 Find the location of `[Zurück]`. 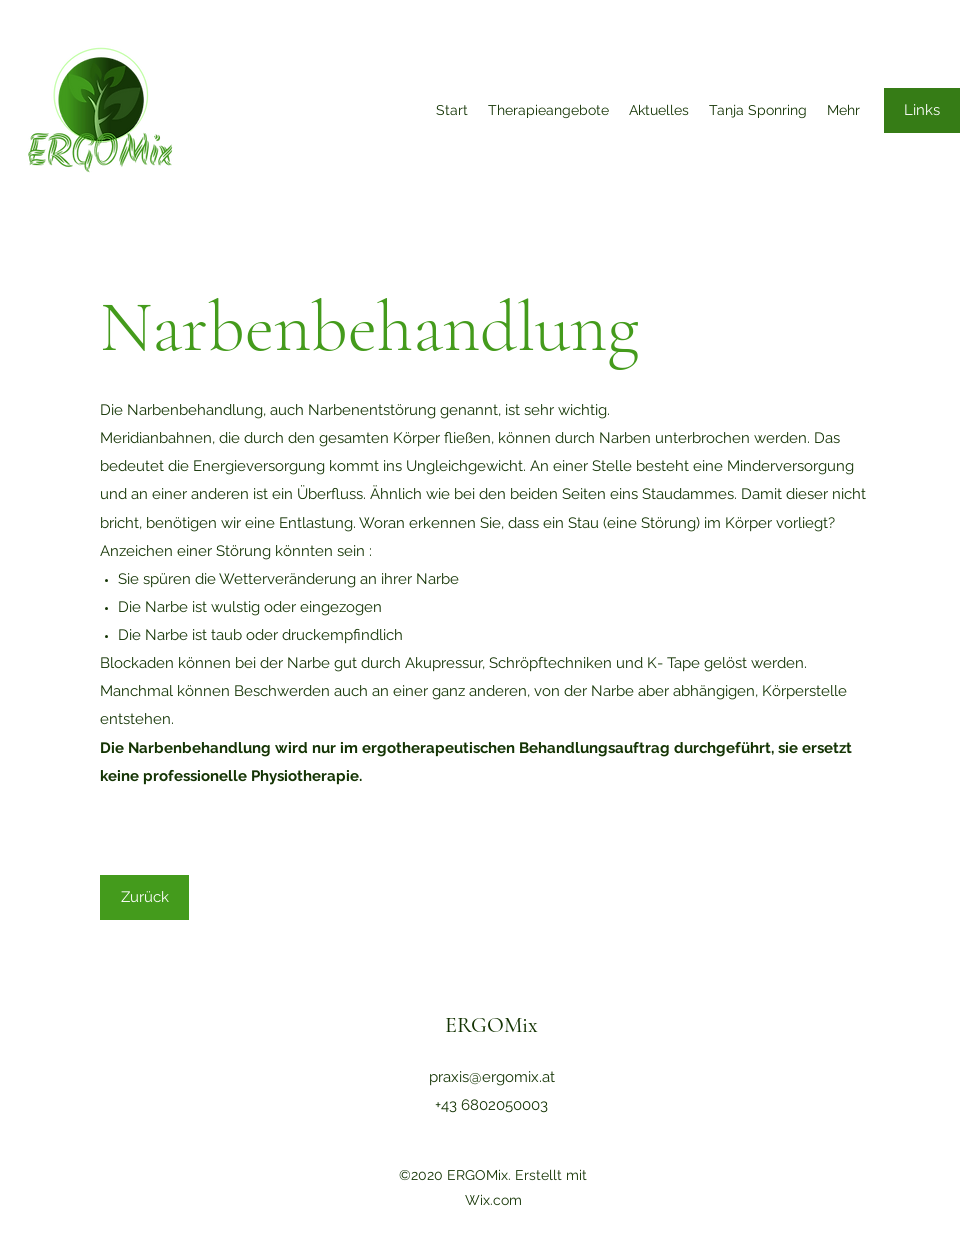

[Zurück] is located at coordinates (144, 897).